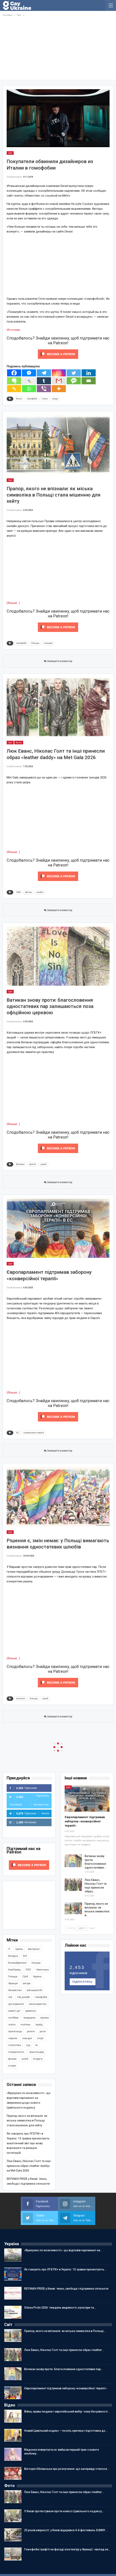 Image resolution: width=116 pixels, height=2576 pixels. I want to click on ВеликаБританія [ВеликаБританія (1 755 елементів)], so click(17, 1962).